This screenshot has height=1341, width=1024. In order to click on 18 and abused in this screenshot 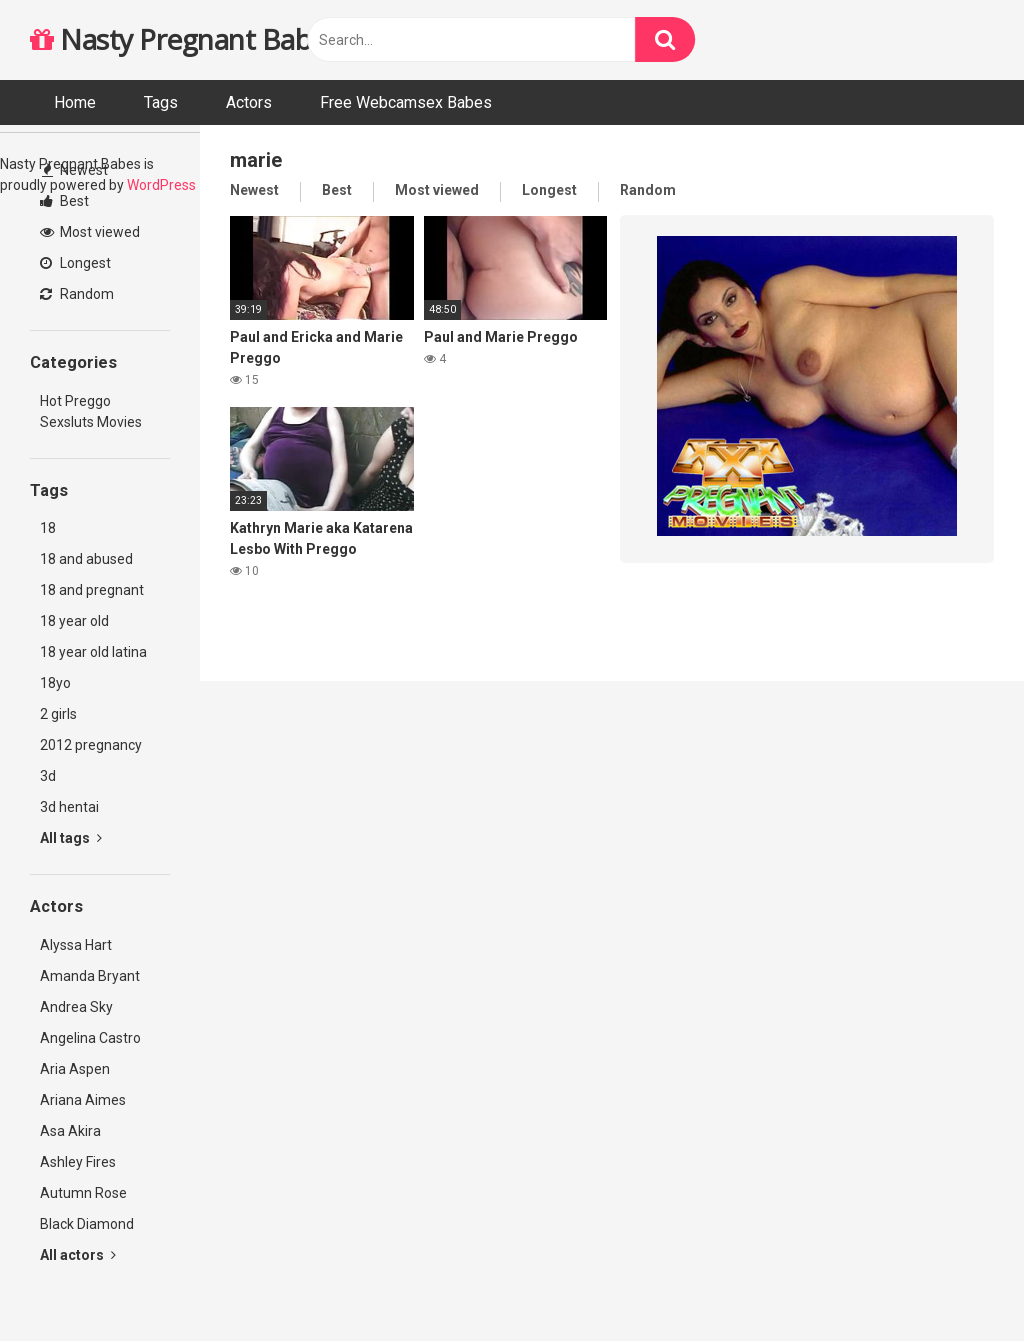, I will do `click(86, 559)`.